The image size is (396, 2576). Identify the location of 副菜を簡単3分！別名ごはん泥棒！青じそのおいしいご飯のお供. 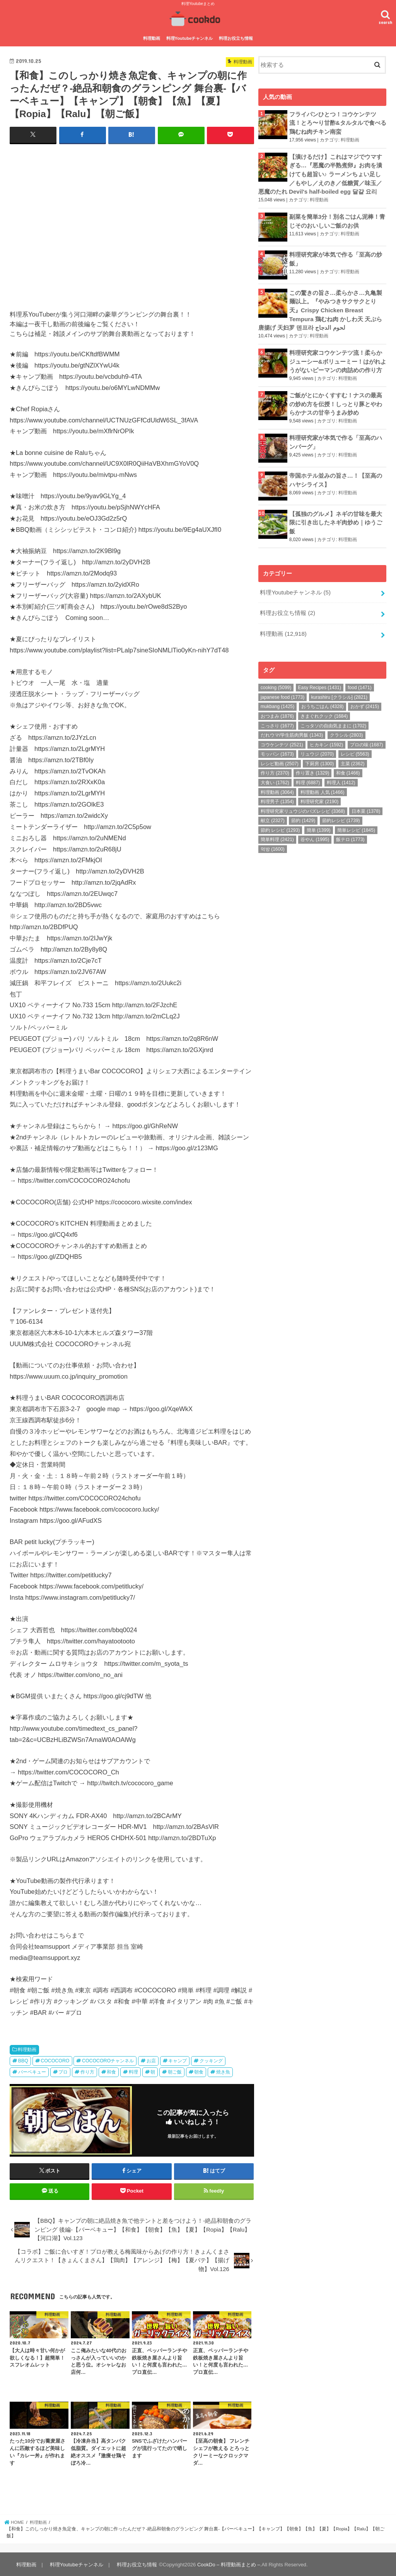
(337, 218).